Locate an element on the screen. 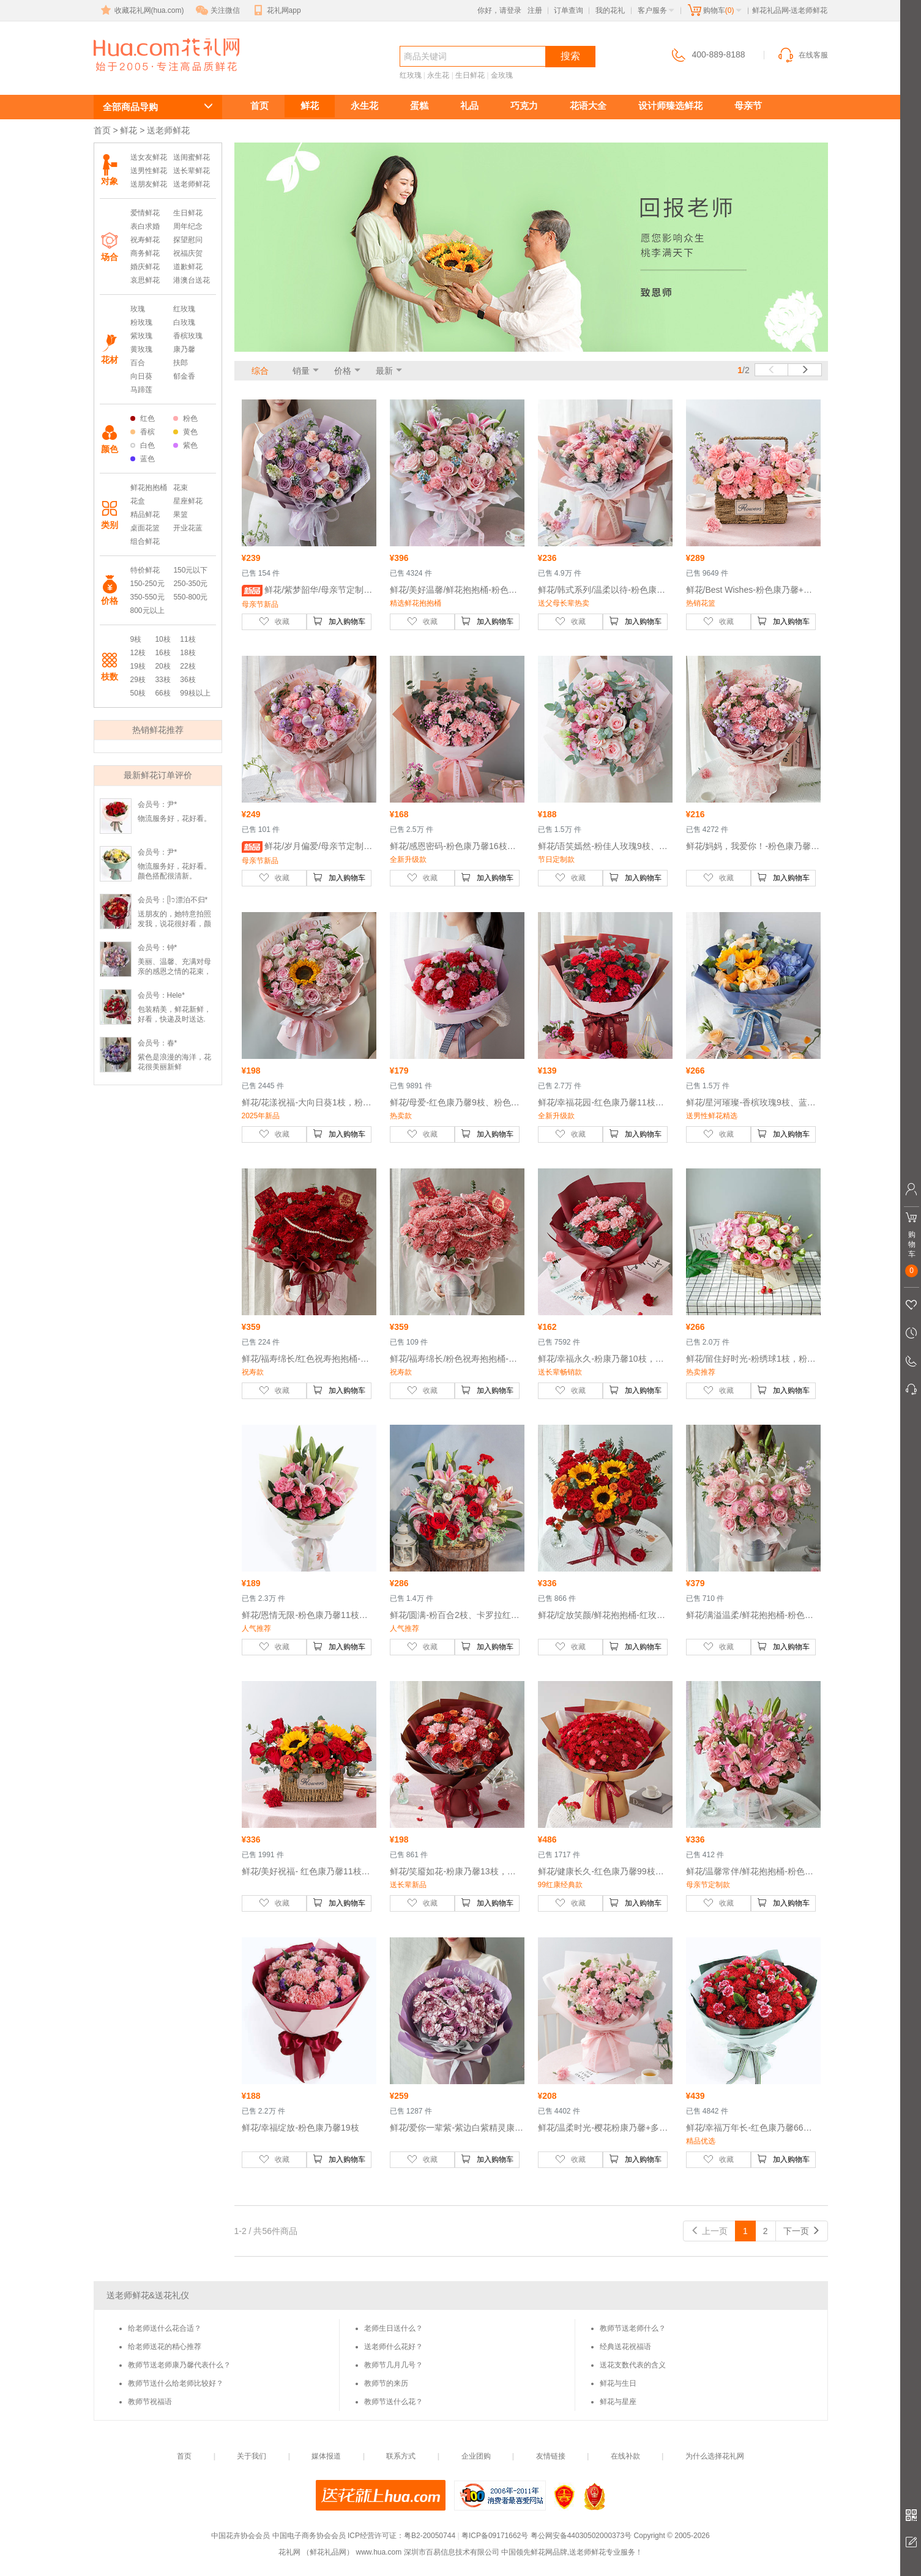 The image size is (921, 2576). 金玫瑰 is located at coordinates (502, 75).